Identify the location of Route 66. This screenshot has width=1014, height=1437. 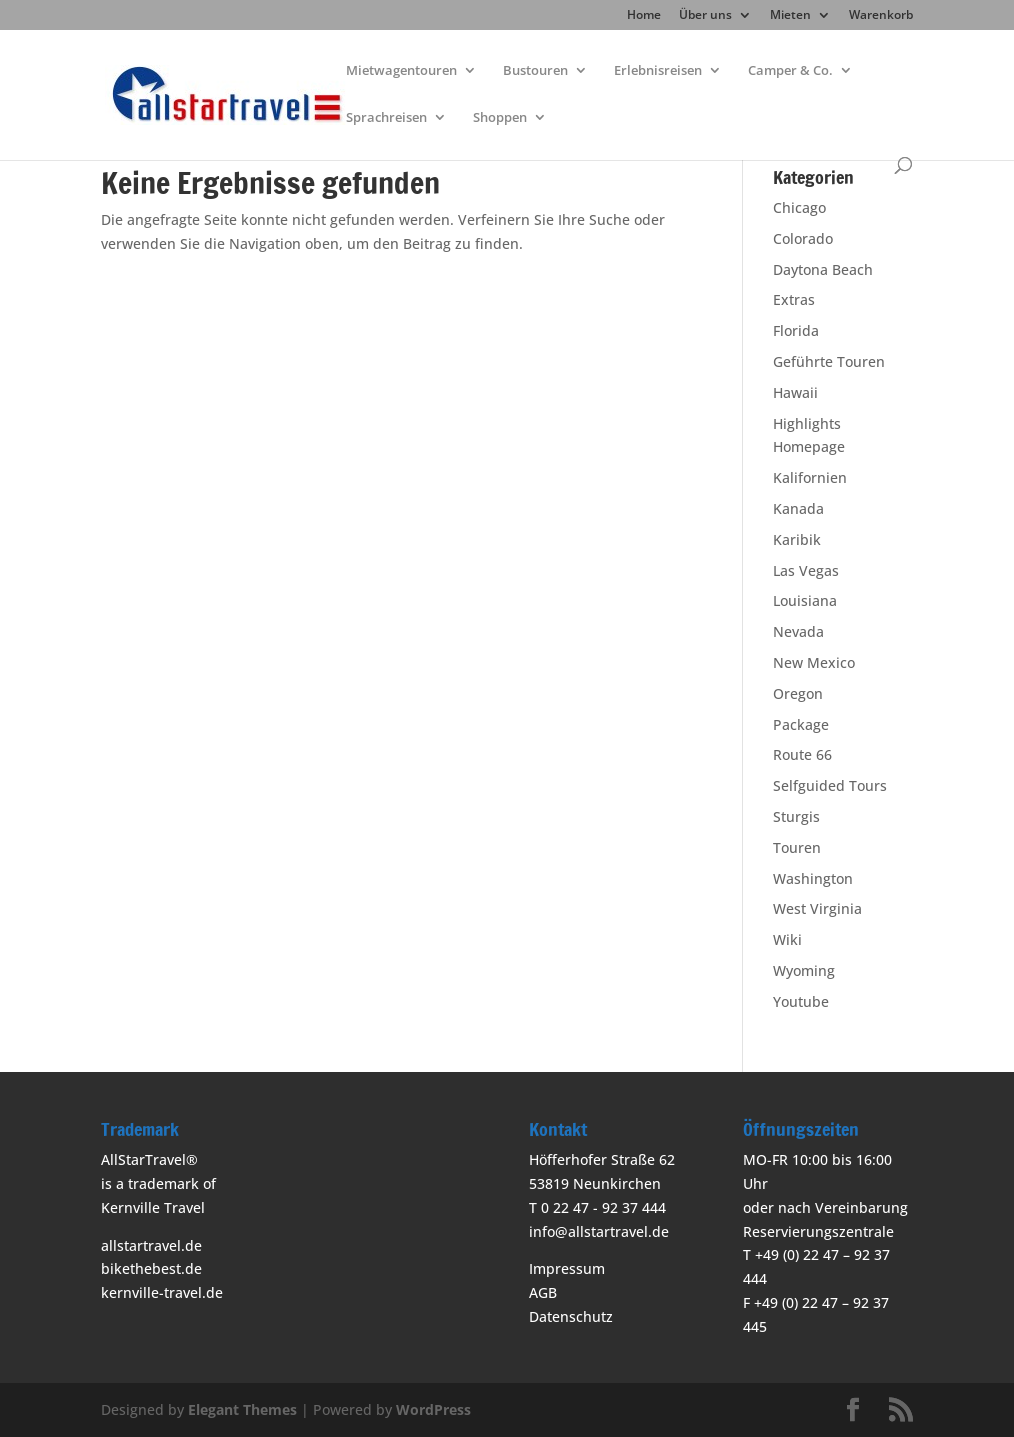
(802, 754).